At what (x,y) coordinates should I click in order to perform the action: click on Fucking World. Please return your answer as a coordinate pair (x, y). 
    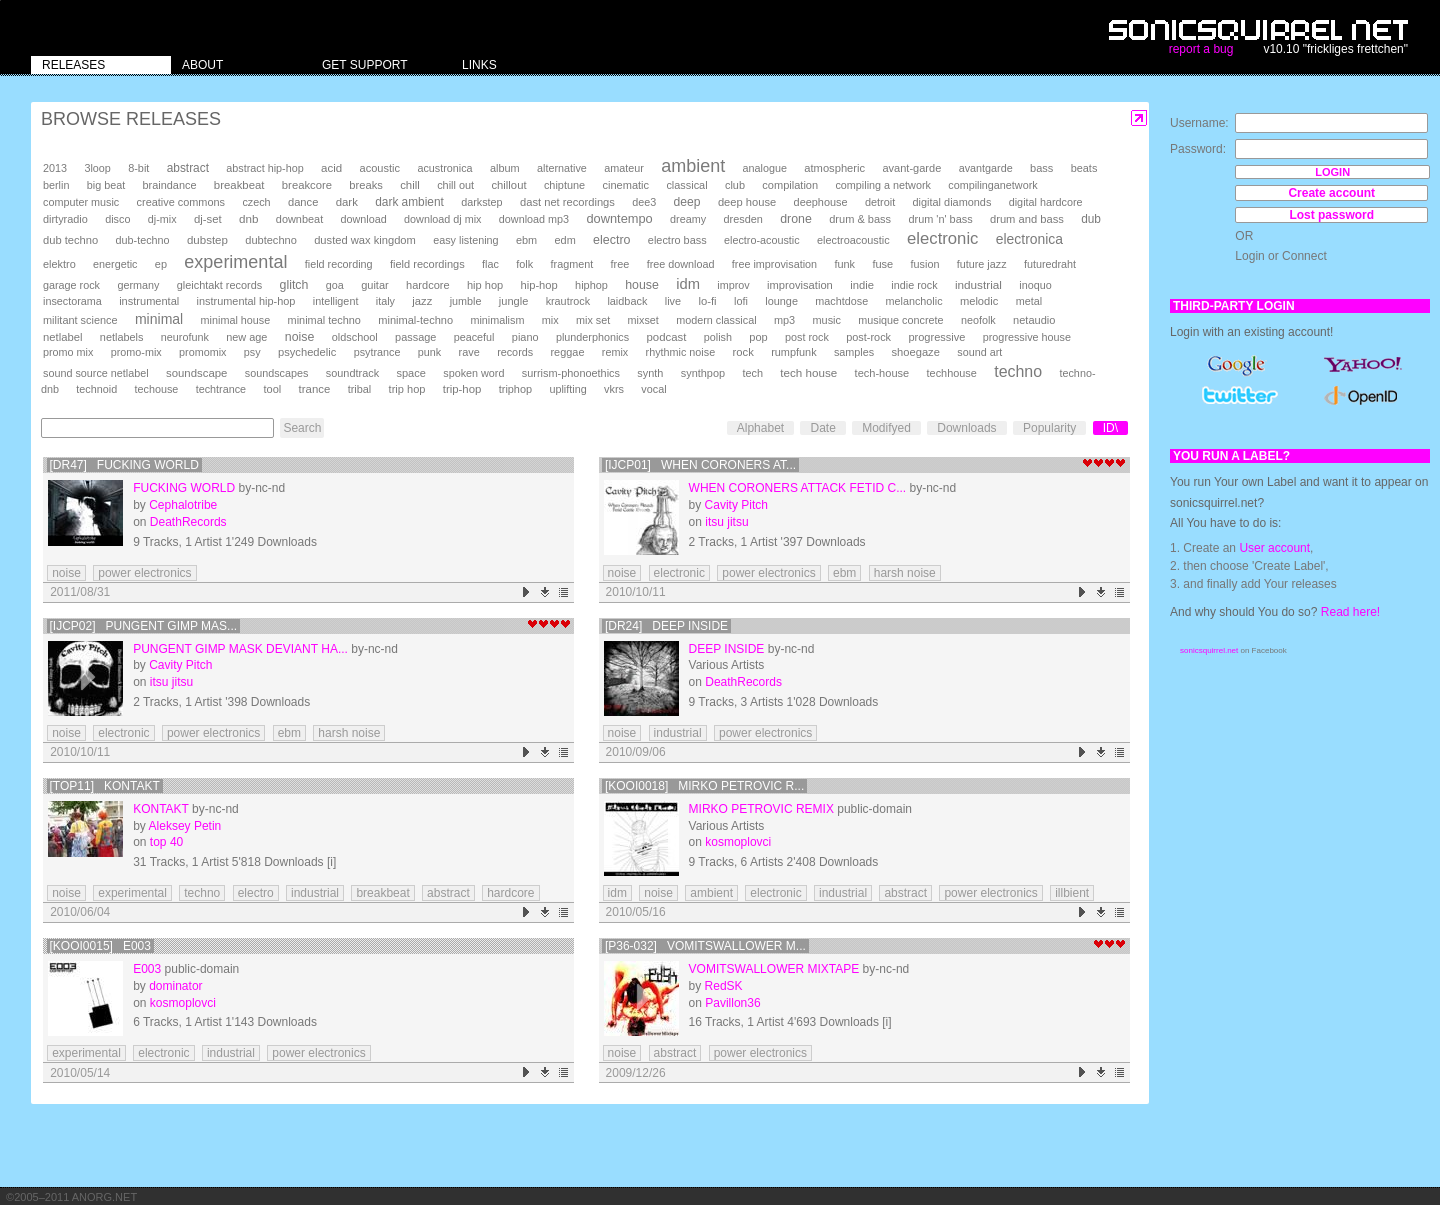
    Looking at the image, I should click on (184, 488).